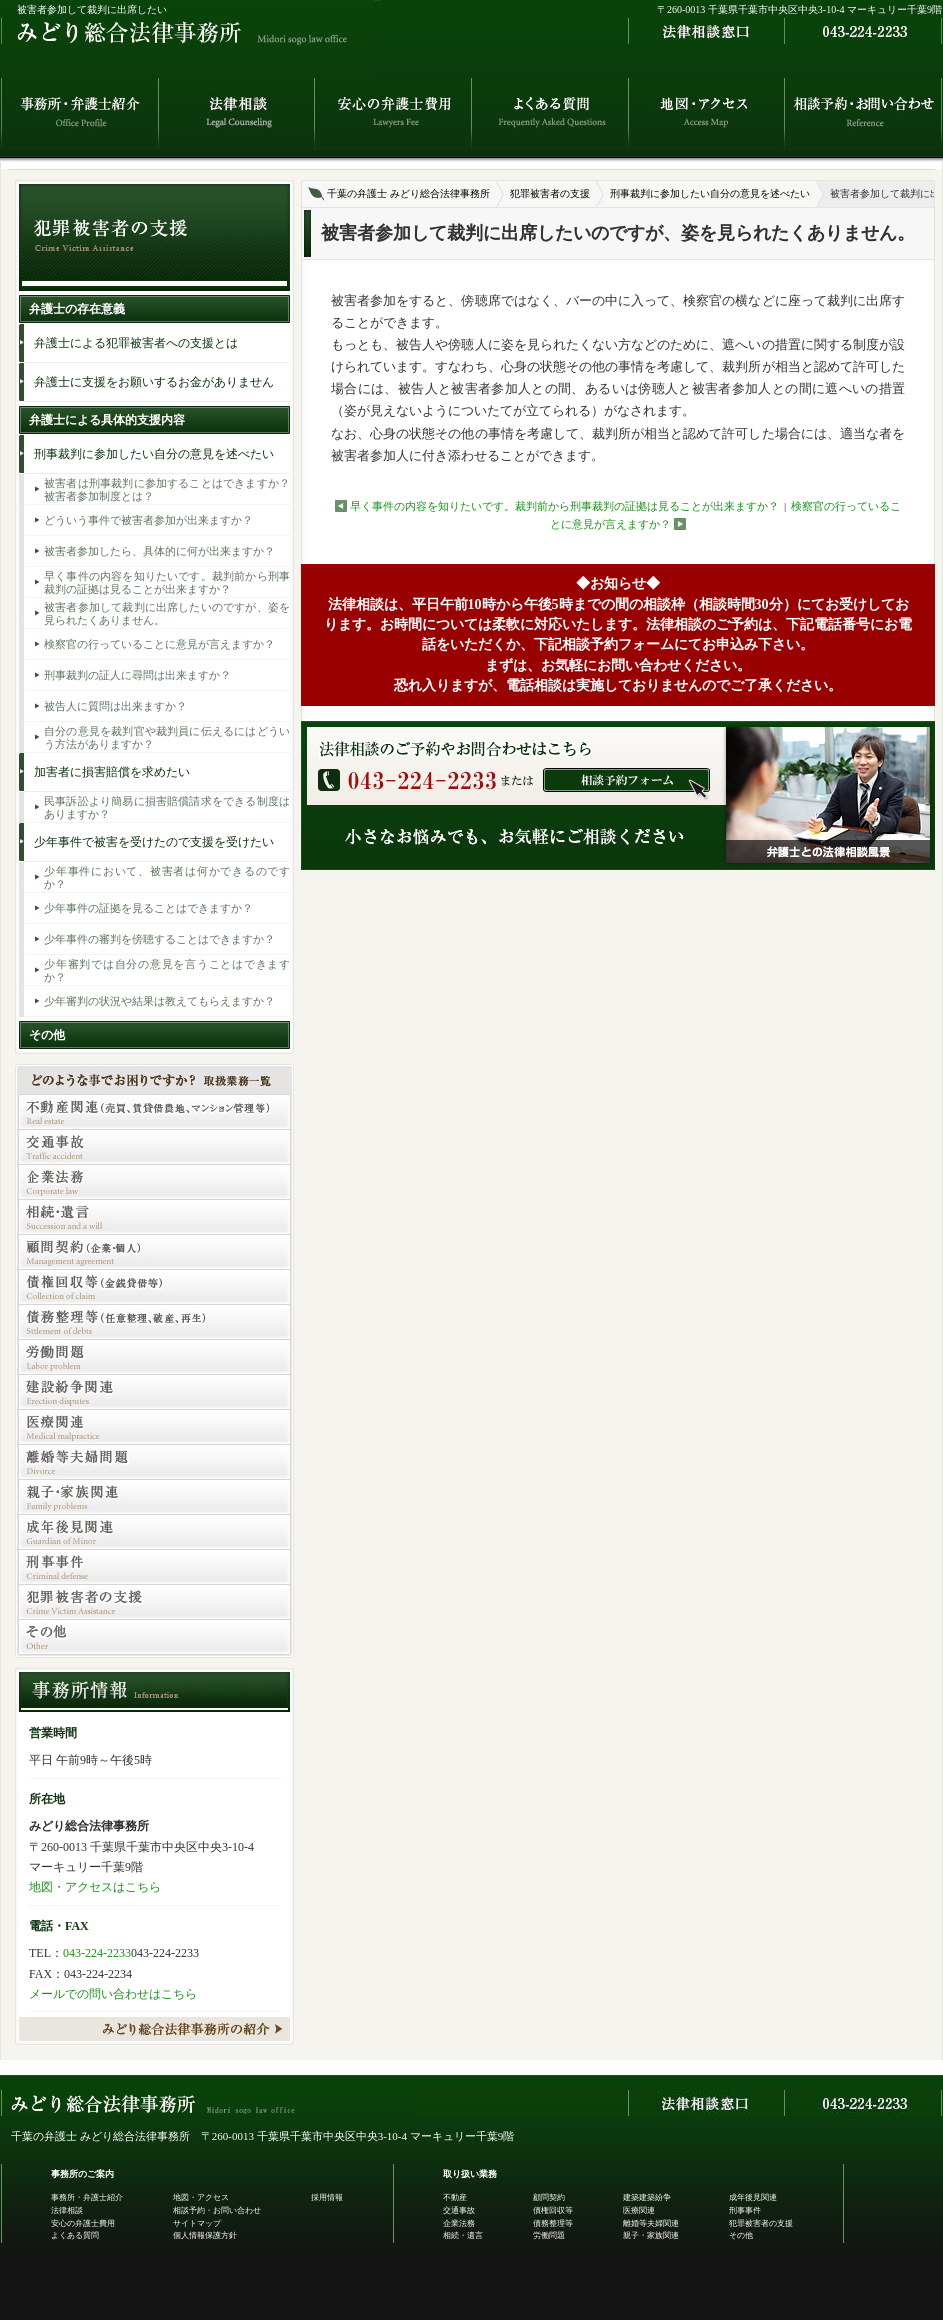 This screenshot has height=2320, width=943. I want to click on 採用情報, so click(327, 2197).